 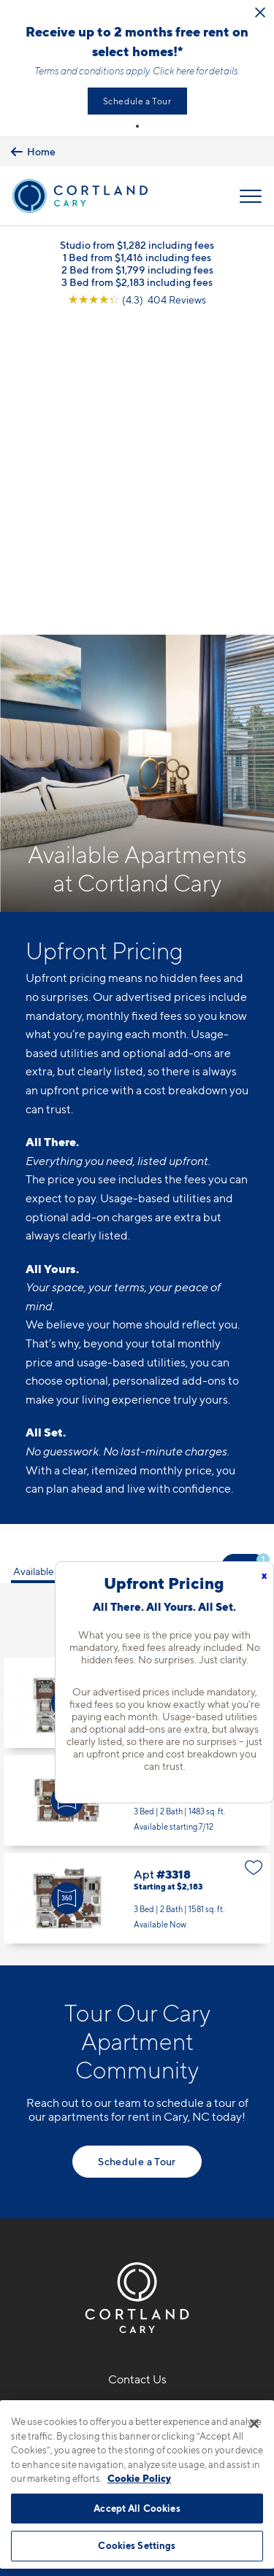 What do you see at coordinates (130, 1285) in the screenshot?
I see `3 Bedrooms` at bounding box center [130, 1285].